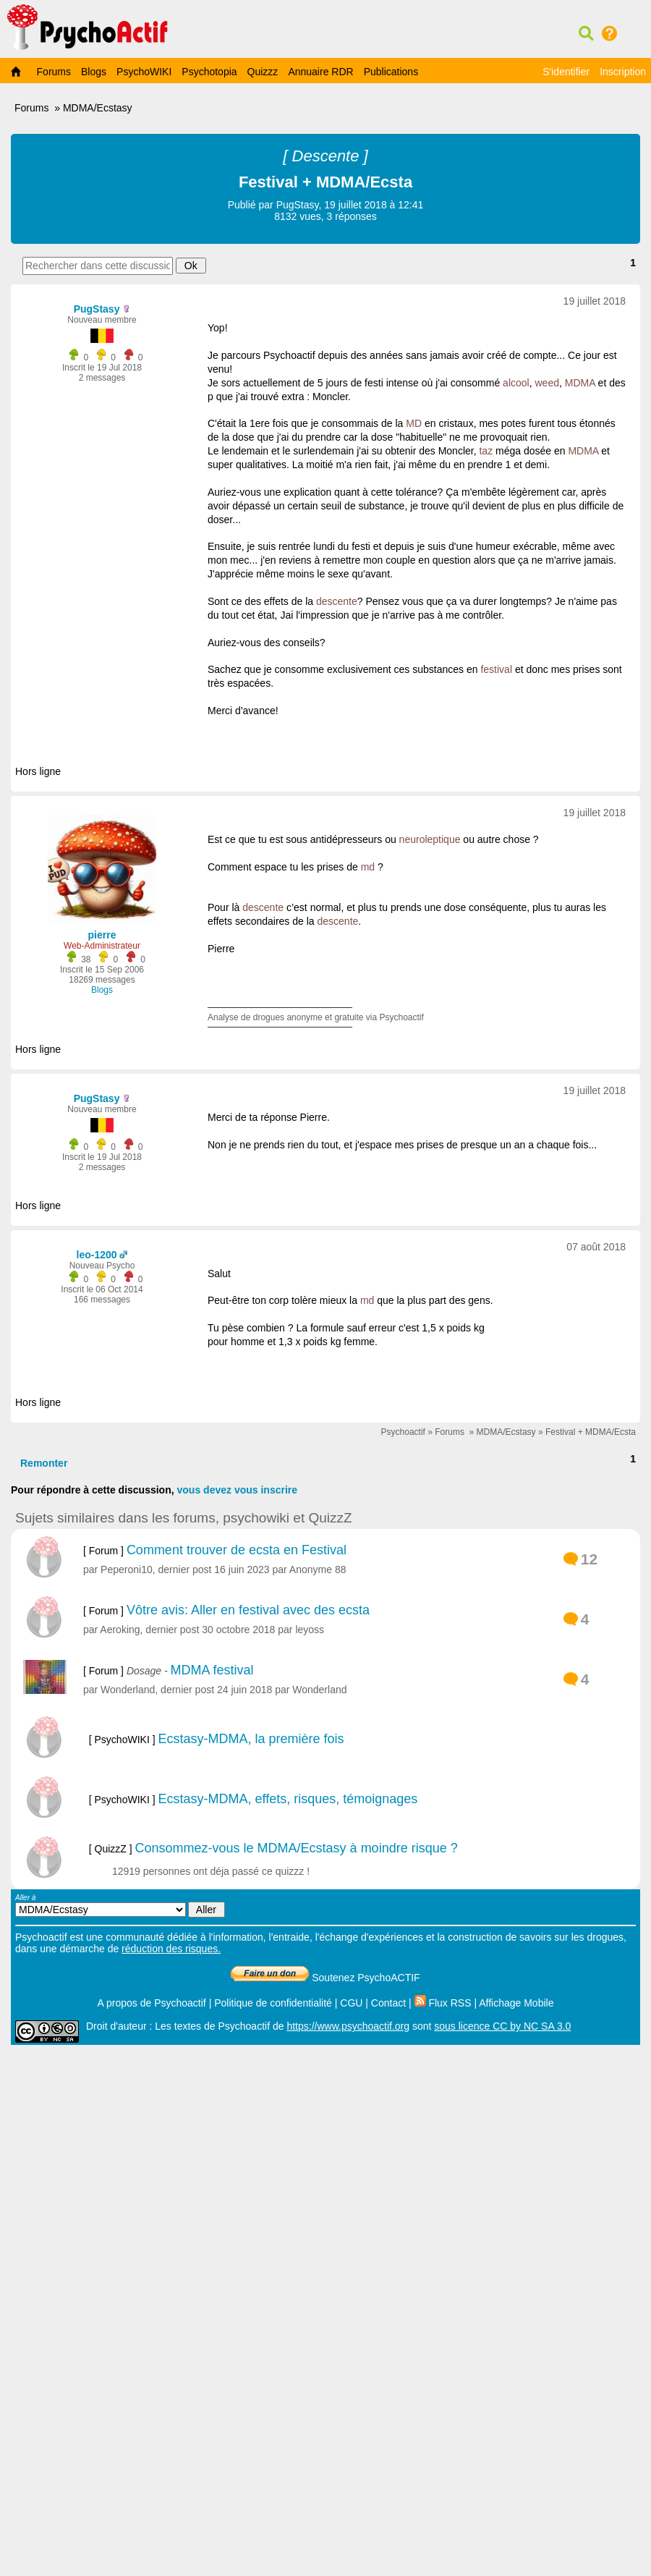 The height and width of the screenshot is (2576, 651). I want to click on Blogs, so click(93, 71).